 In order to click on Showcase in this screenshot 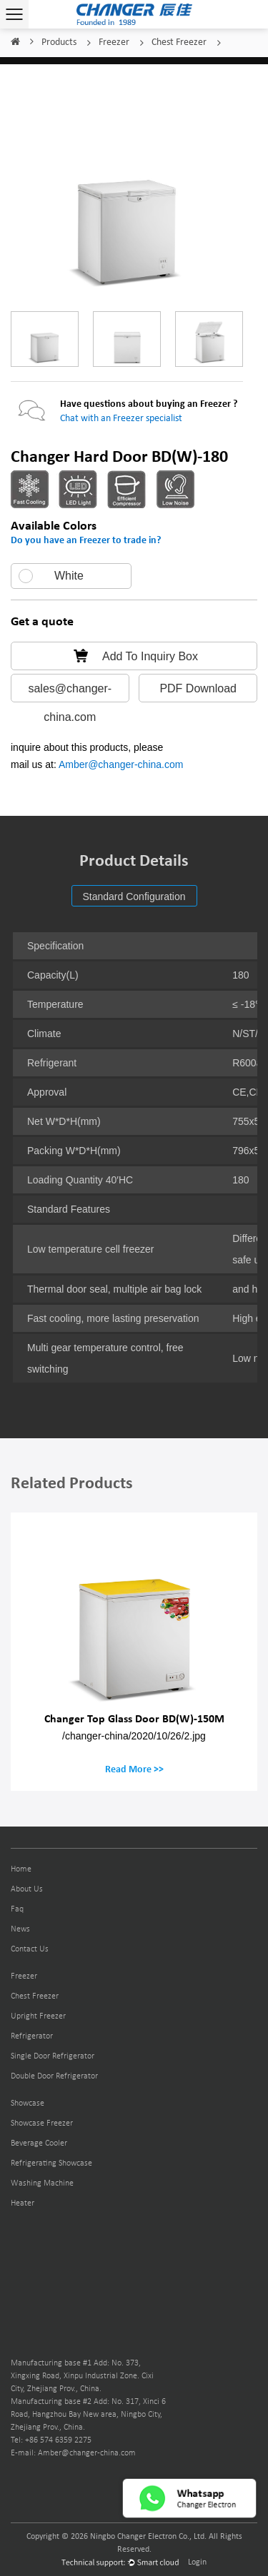, I will do `click(27, 2103)`.